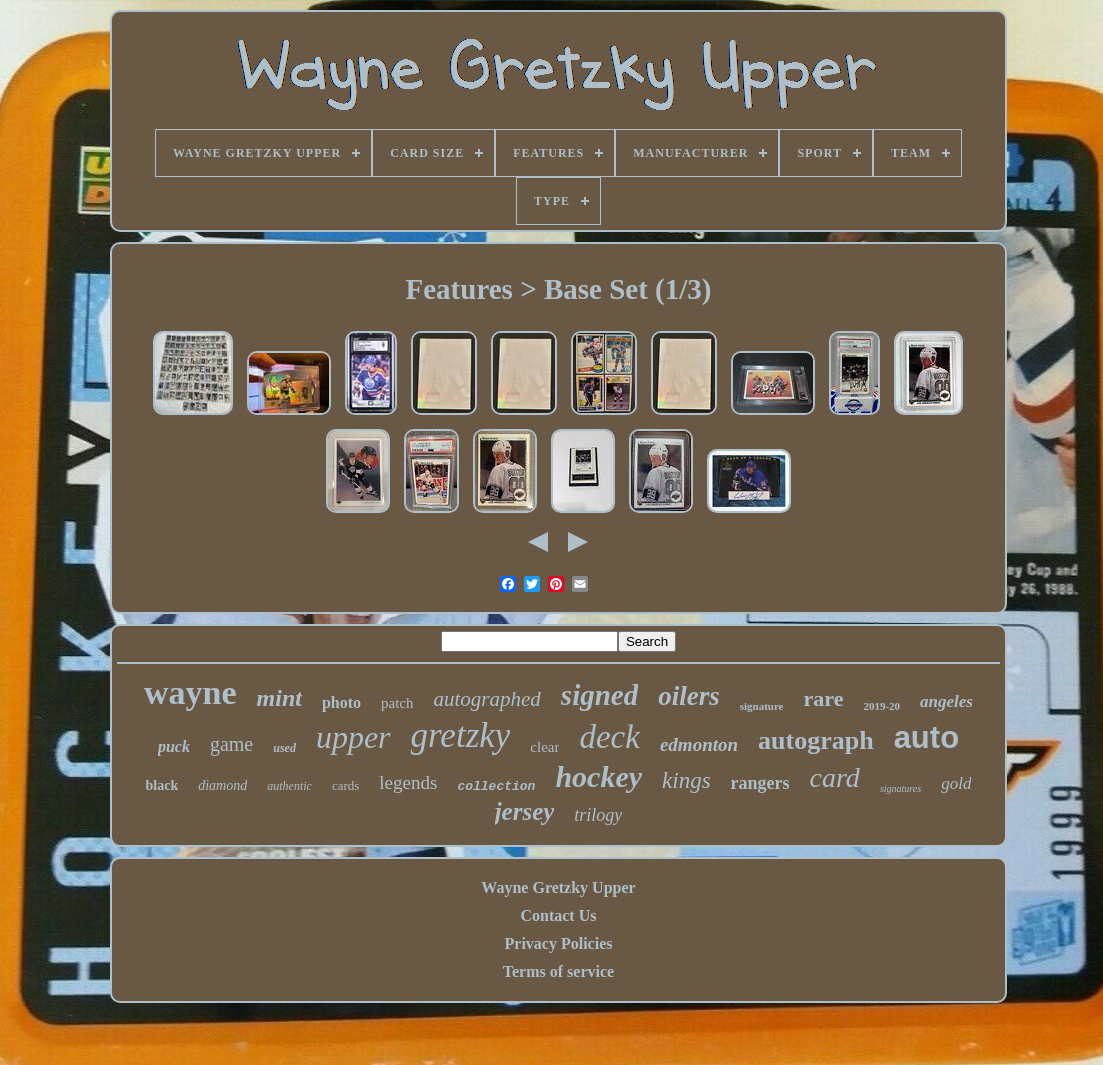 The width and height of the screenshot is (1103, 1065). What do you see at coordinates (162, 785) in the screenshot?
I see `black` at bounding box center [162, 785].